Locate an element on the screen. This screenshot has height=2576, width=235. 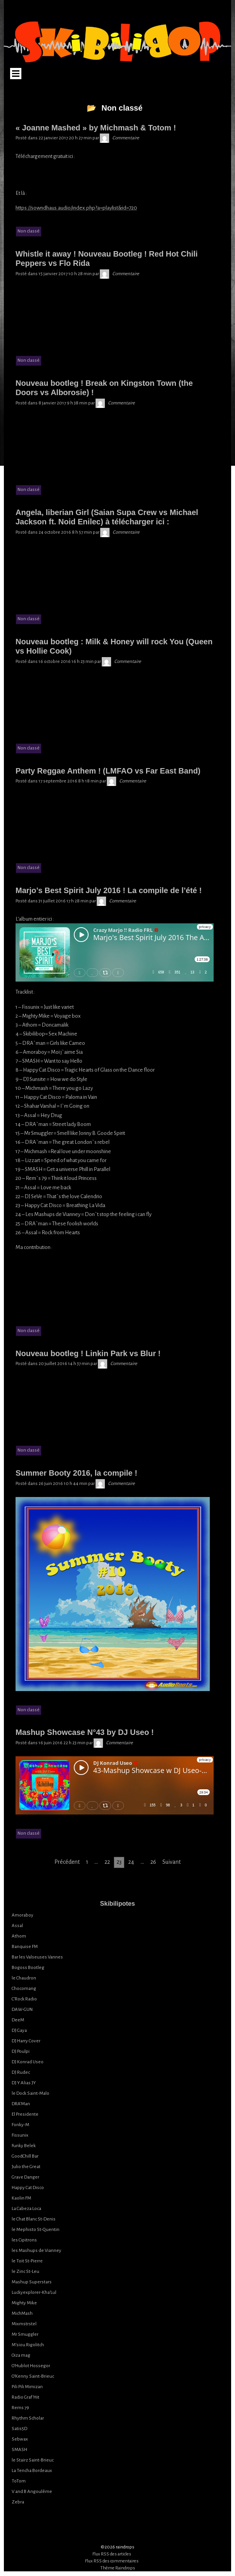
le Stairz Saint-Brieuc is located at coordinates (33, 2460).